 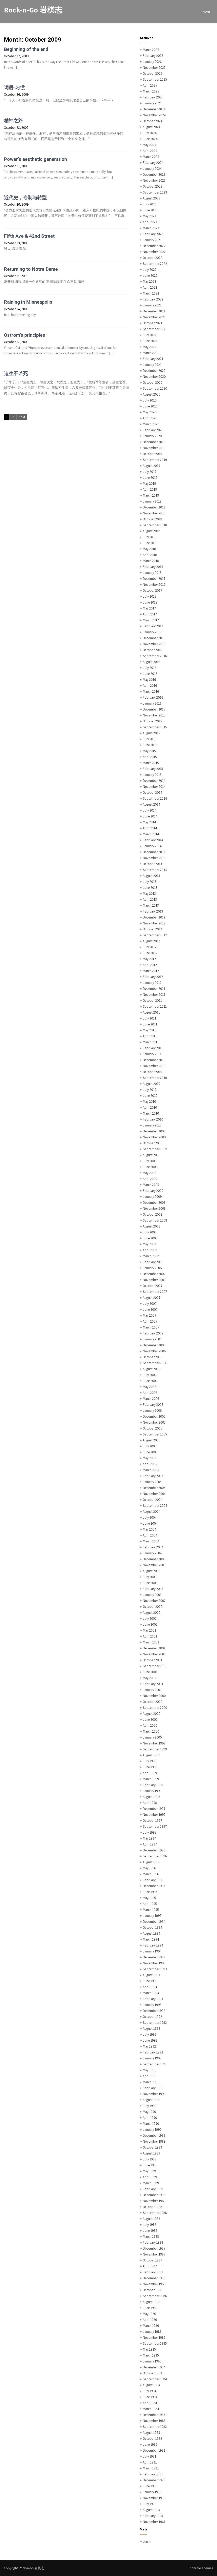 I want to click on July 2012, so click(x=149, y=947).